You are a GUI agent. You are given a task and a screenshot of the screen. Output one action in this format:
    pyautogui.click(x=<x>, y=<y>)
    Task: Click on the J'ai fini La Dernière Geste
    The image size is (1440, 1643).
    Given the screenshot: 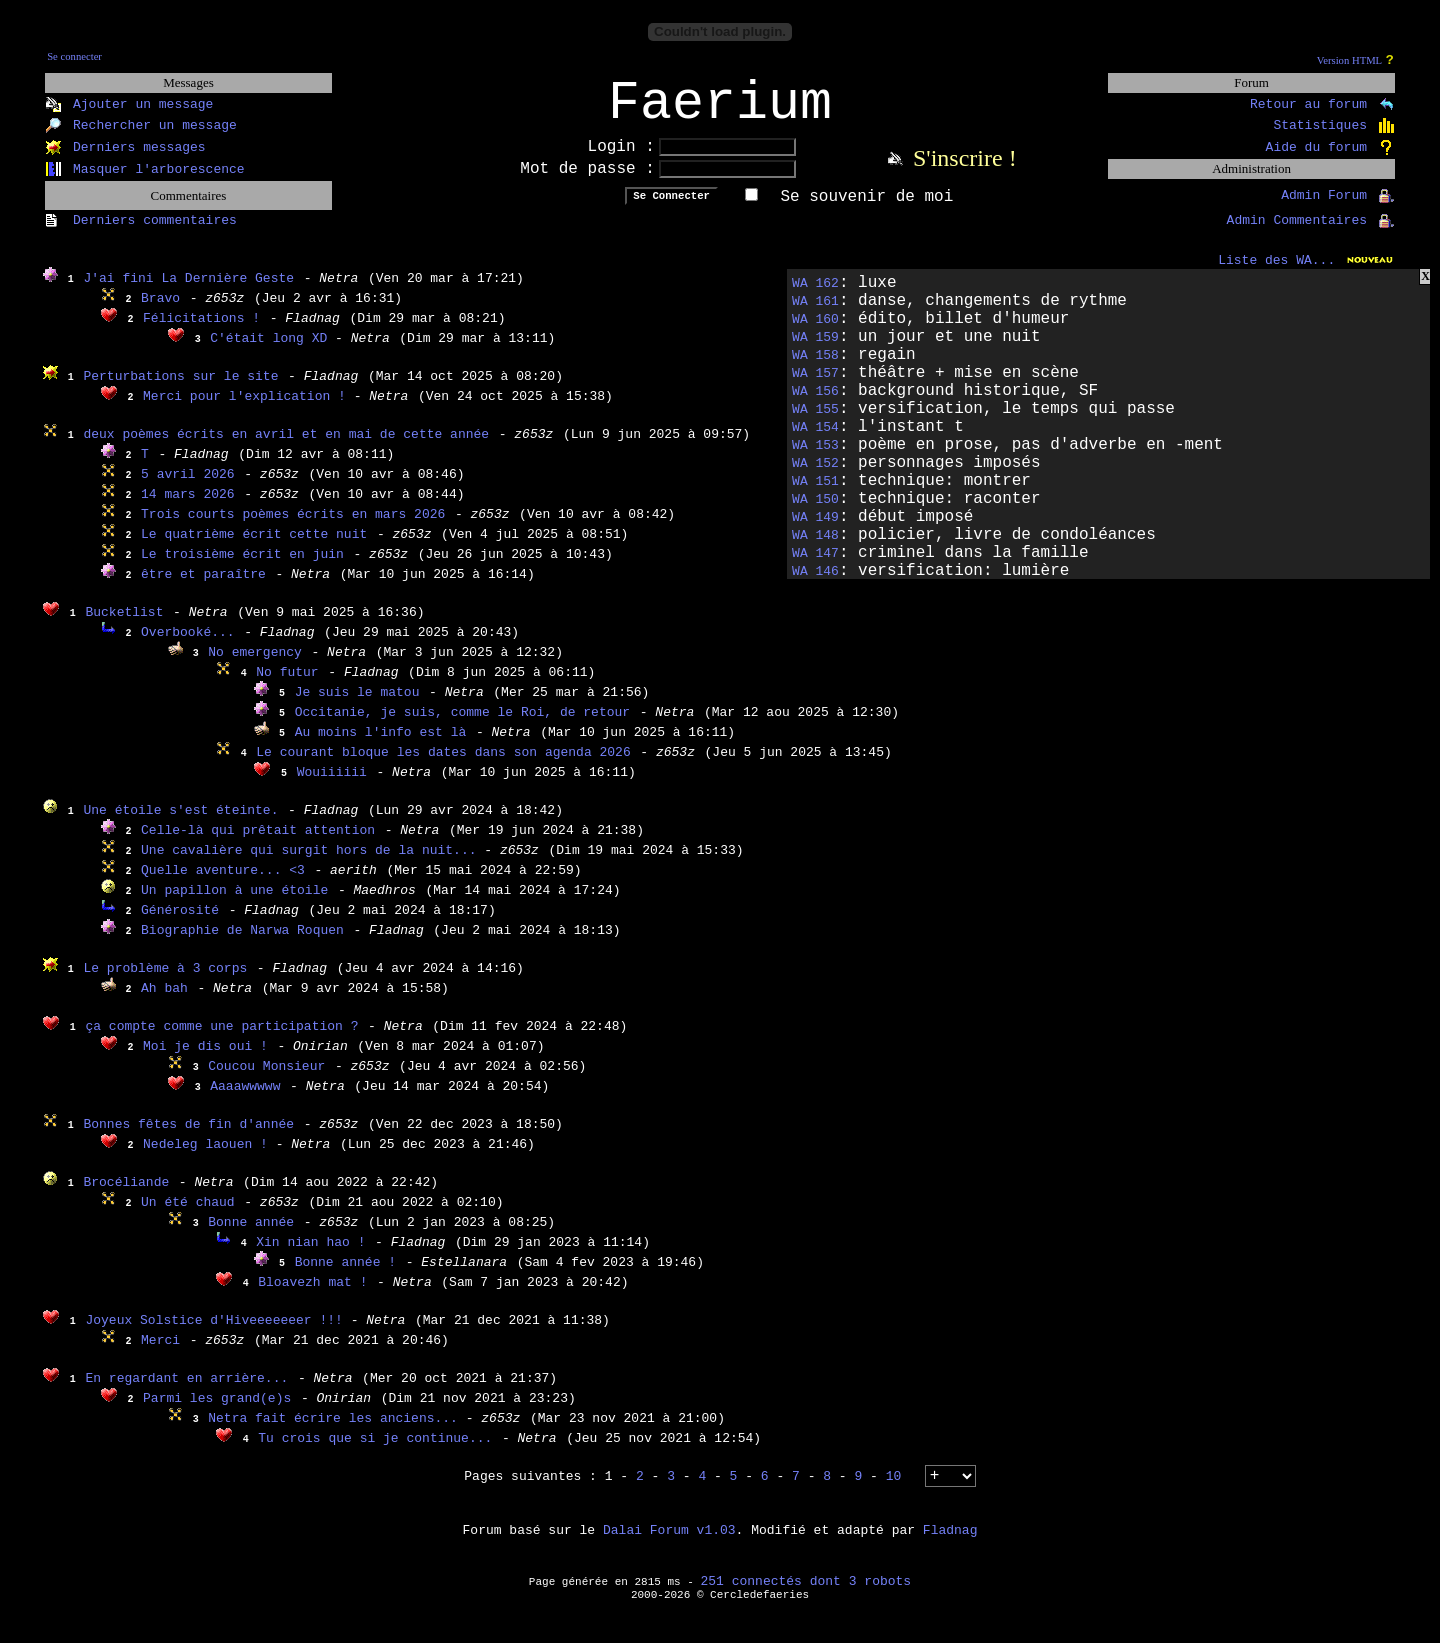 What is the action you would take?
    pyautogui.click(x=188, y=291)
    